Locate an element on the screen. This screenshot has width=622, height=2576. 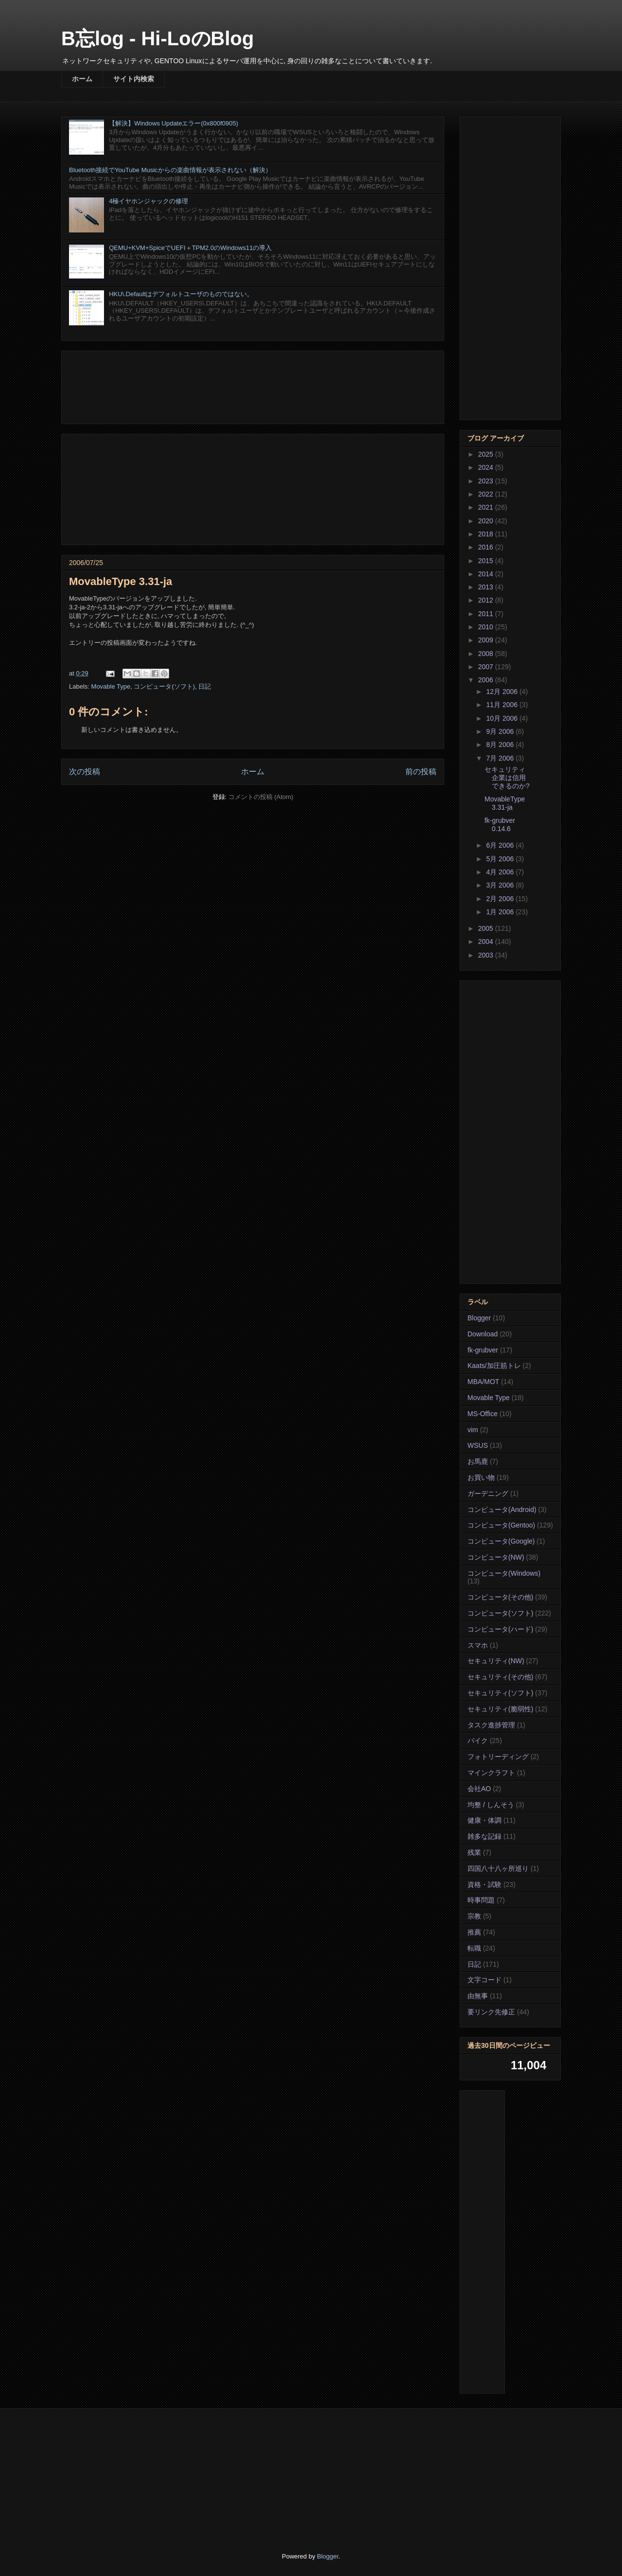
[Advertisement] is located at coordinates (252, 385).